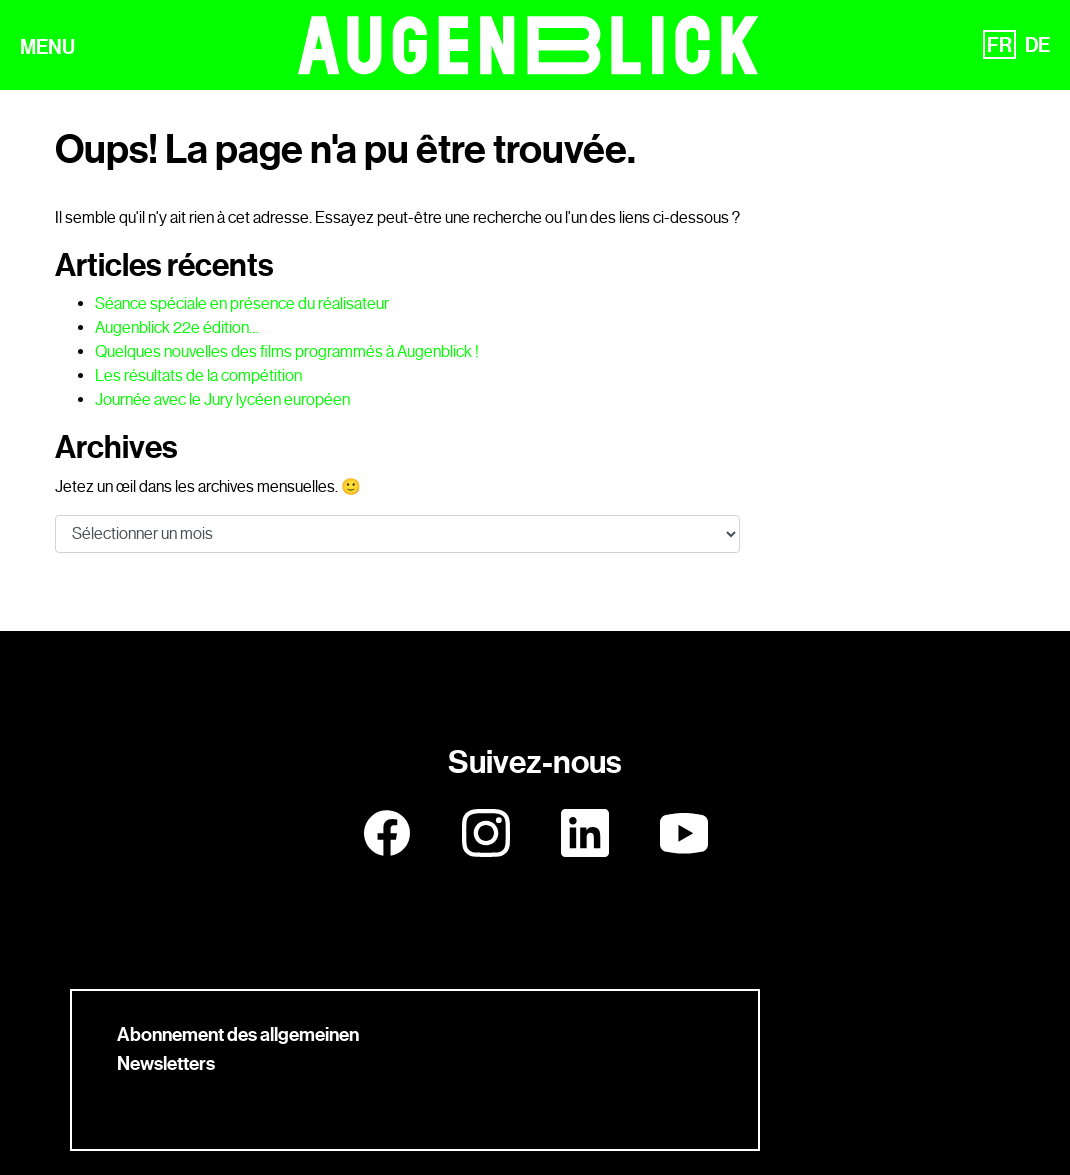 The width and height of the screenshot is (1070, 1175). Describe the element at coordinates (198, 375) in the screenshot. I see `Les résultats de la compétition` at that location.